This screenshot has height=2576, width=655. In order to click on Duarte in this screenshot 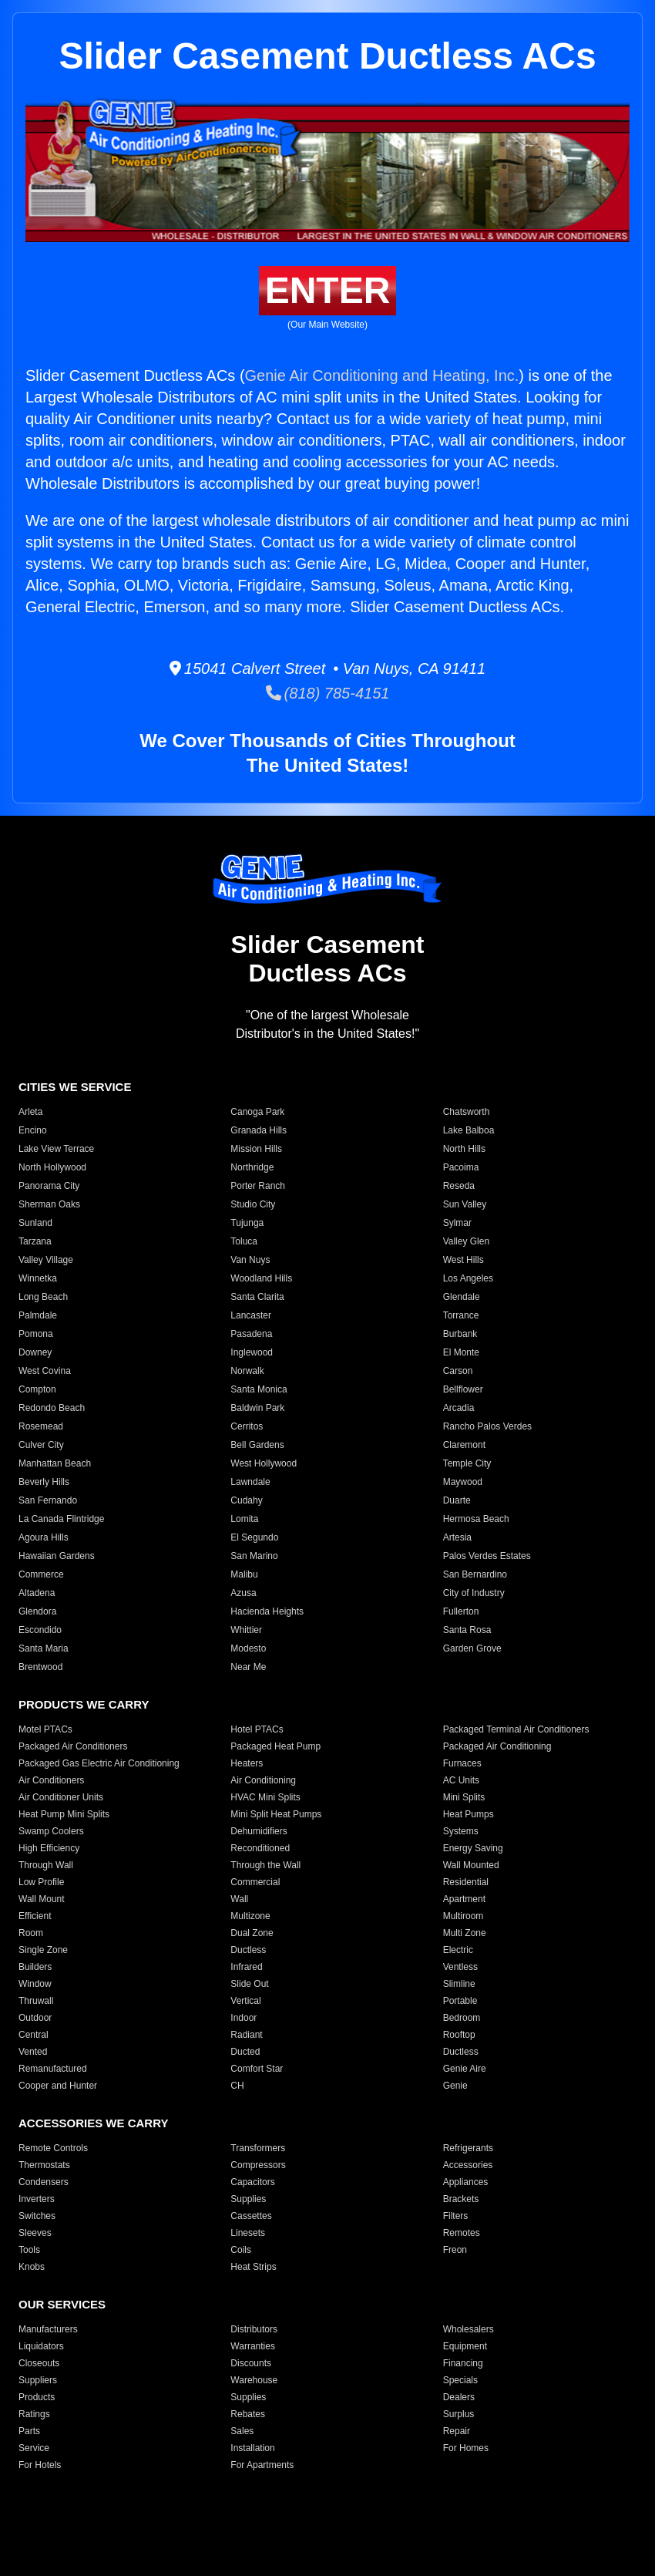, I will do `click(457, 1500)`.